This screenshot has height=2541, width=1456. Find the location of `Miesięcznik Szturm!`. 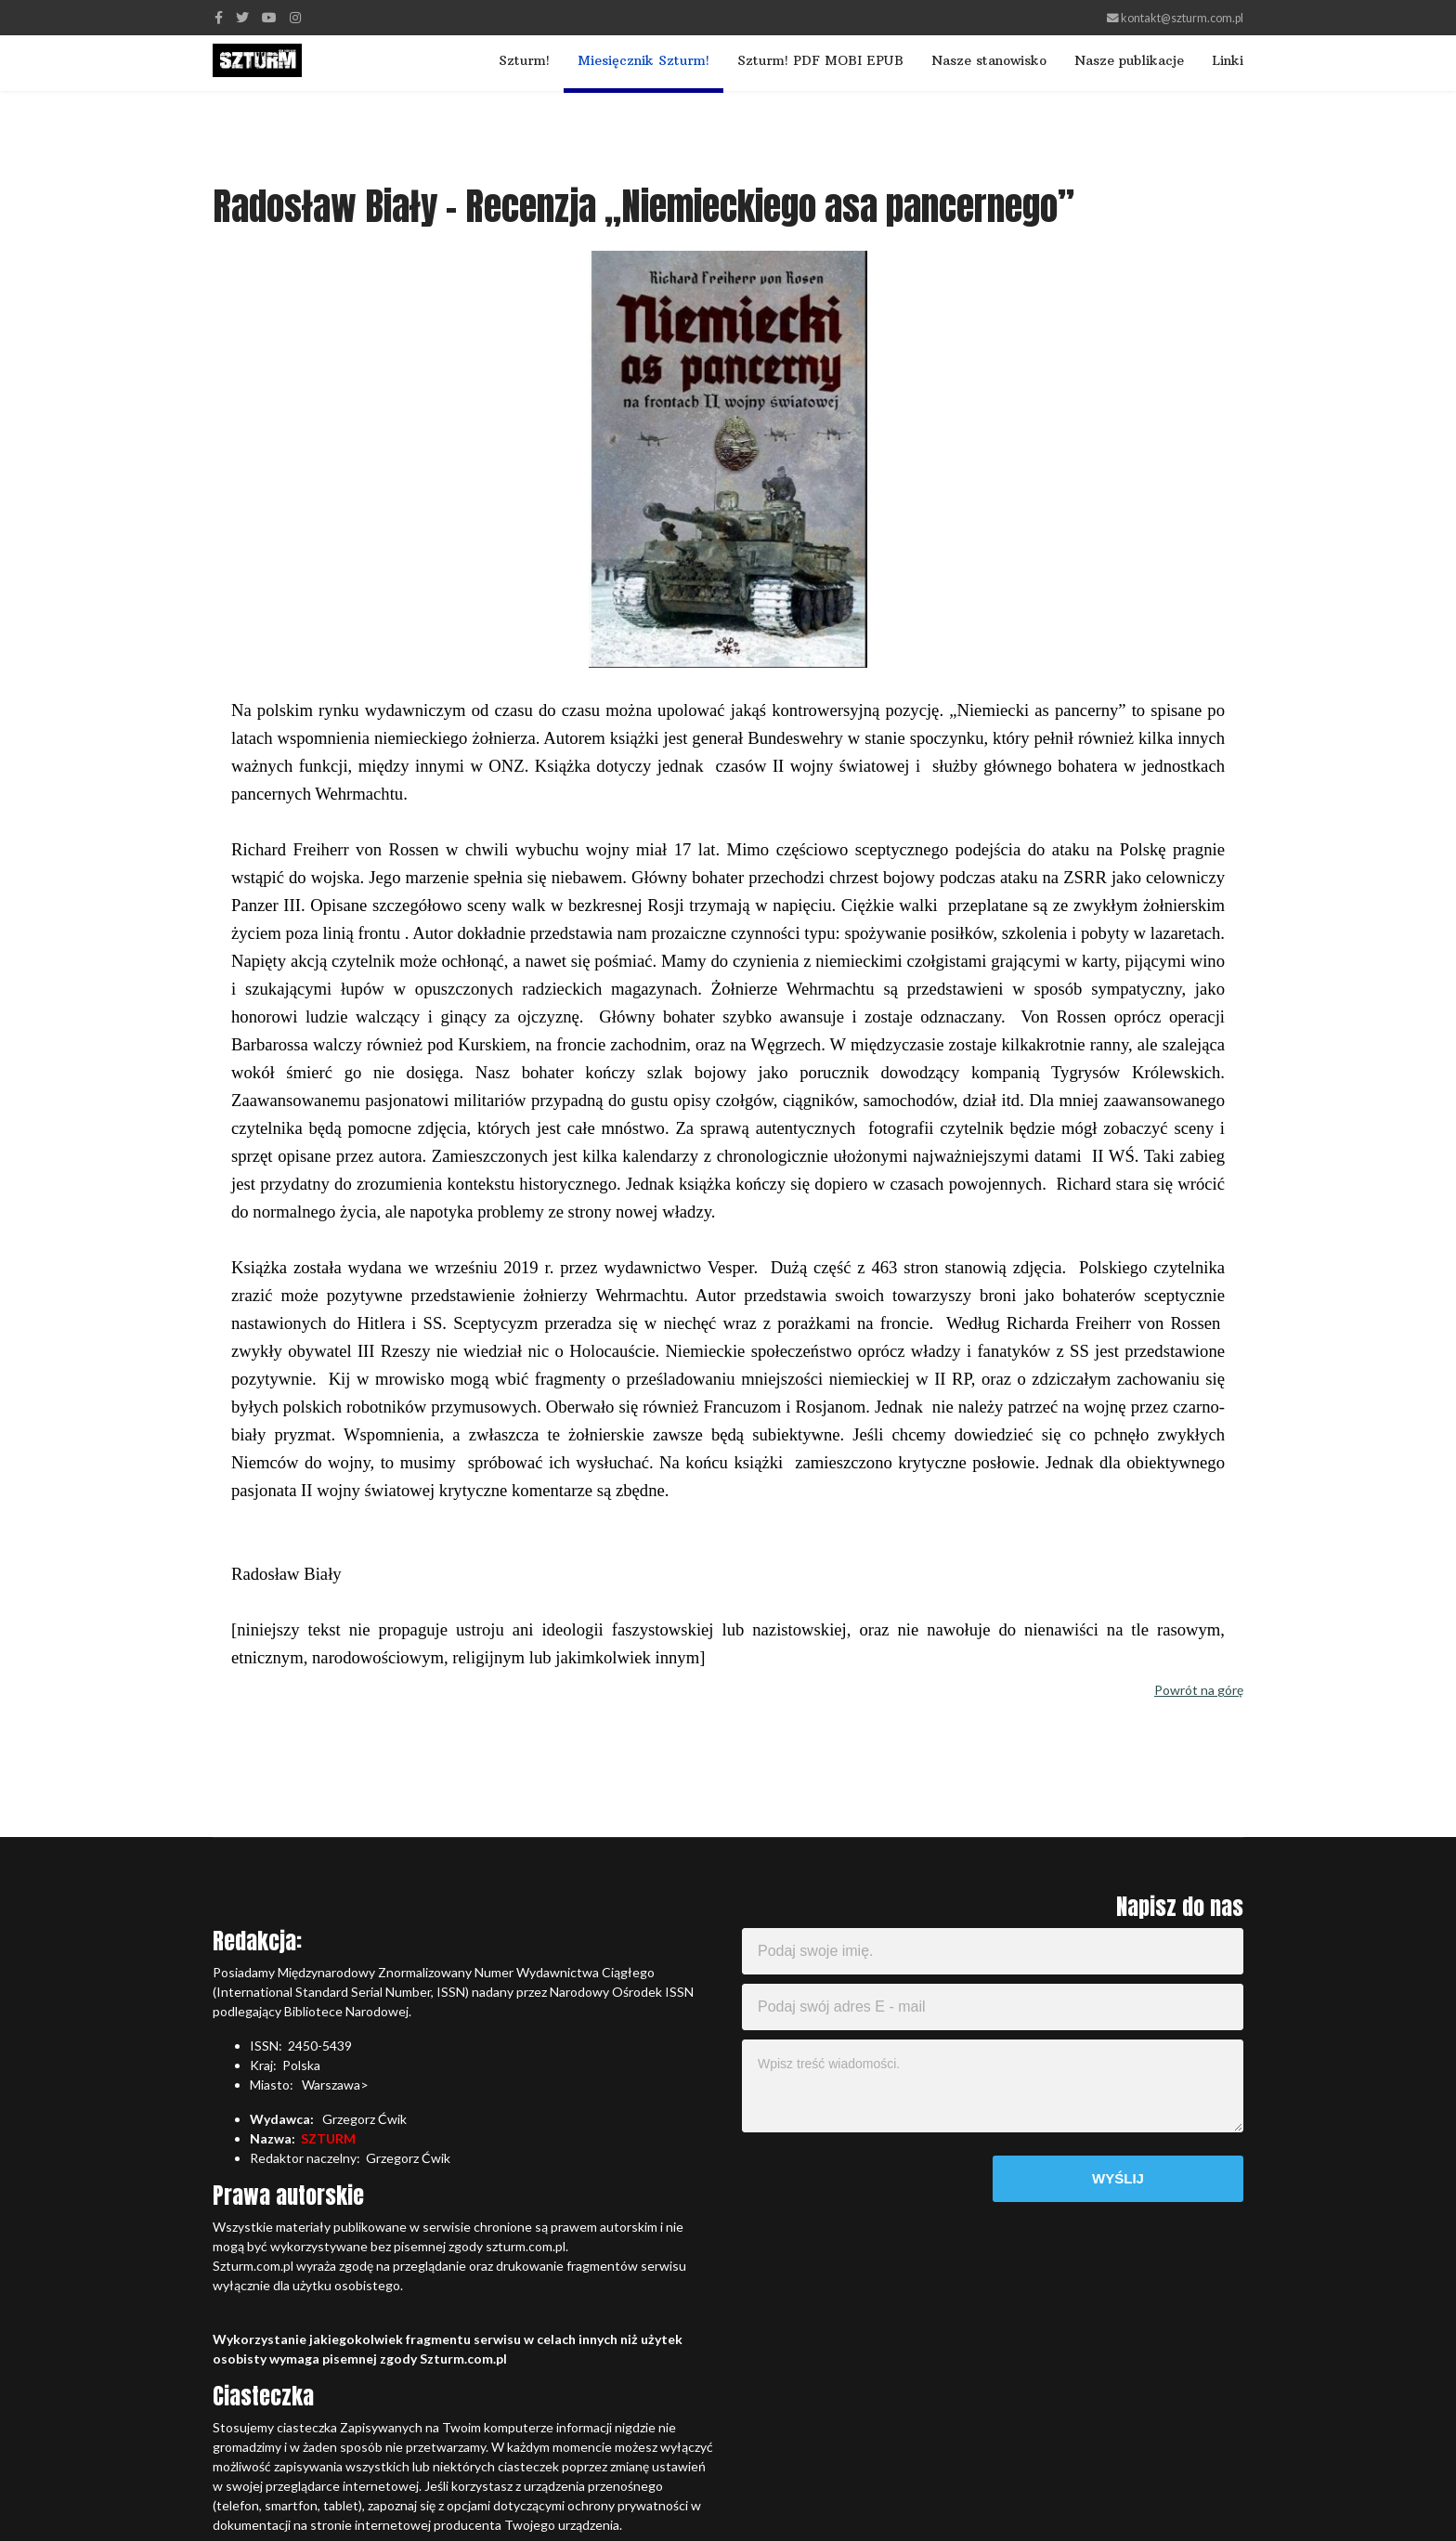

Miesięcznik Szturm! is located at coordinates (643, 60).